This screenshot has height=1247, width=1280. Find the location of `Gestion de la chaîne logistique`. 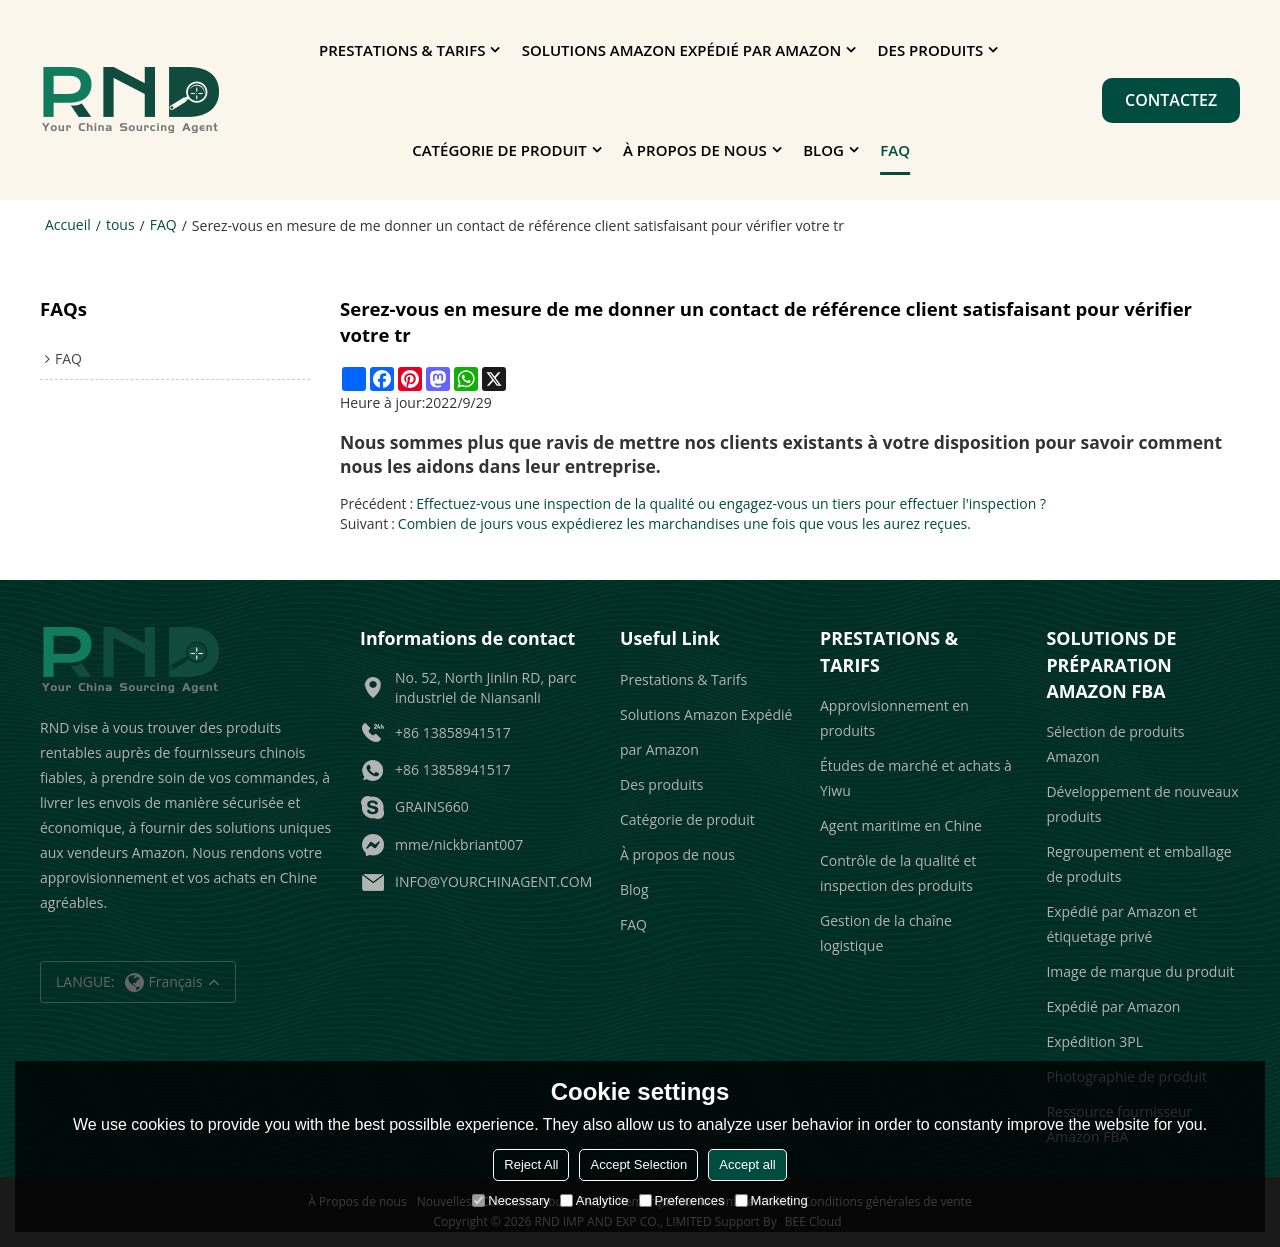

Gestion de la chaîne logistique is located at coordinates (886, 933).